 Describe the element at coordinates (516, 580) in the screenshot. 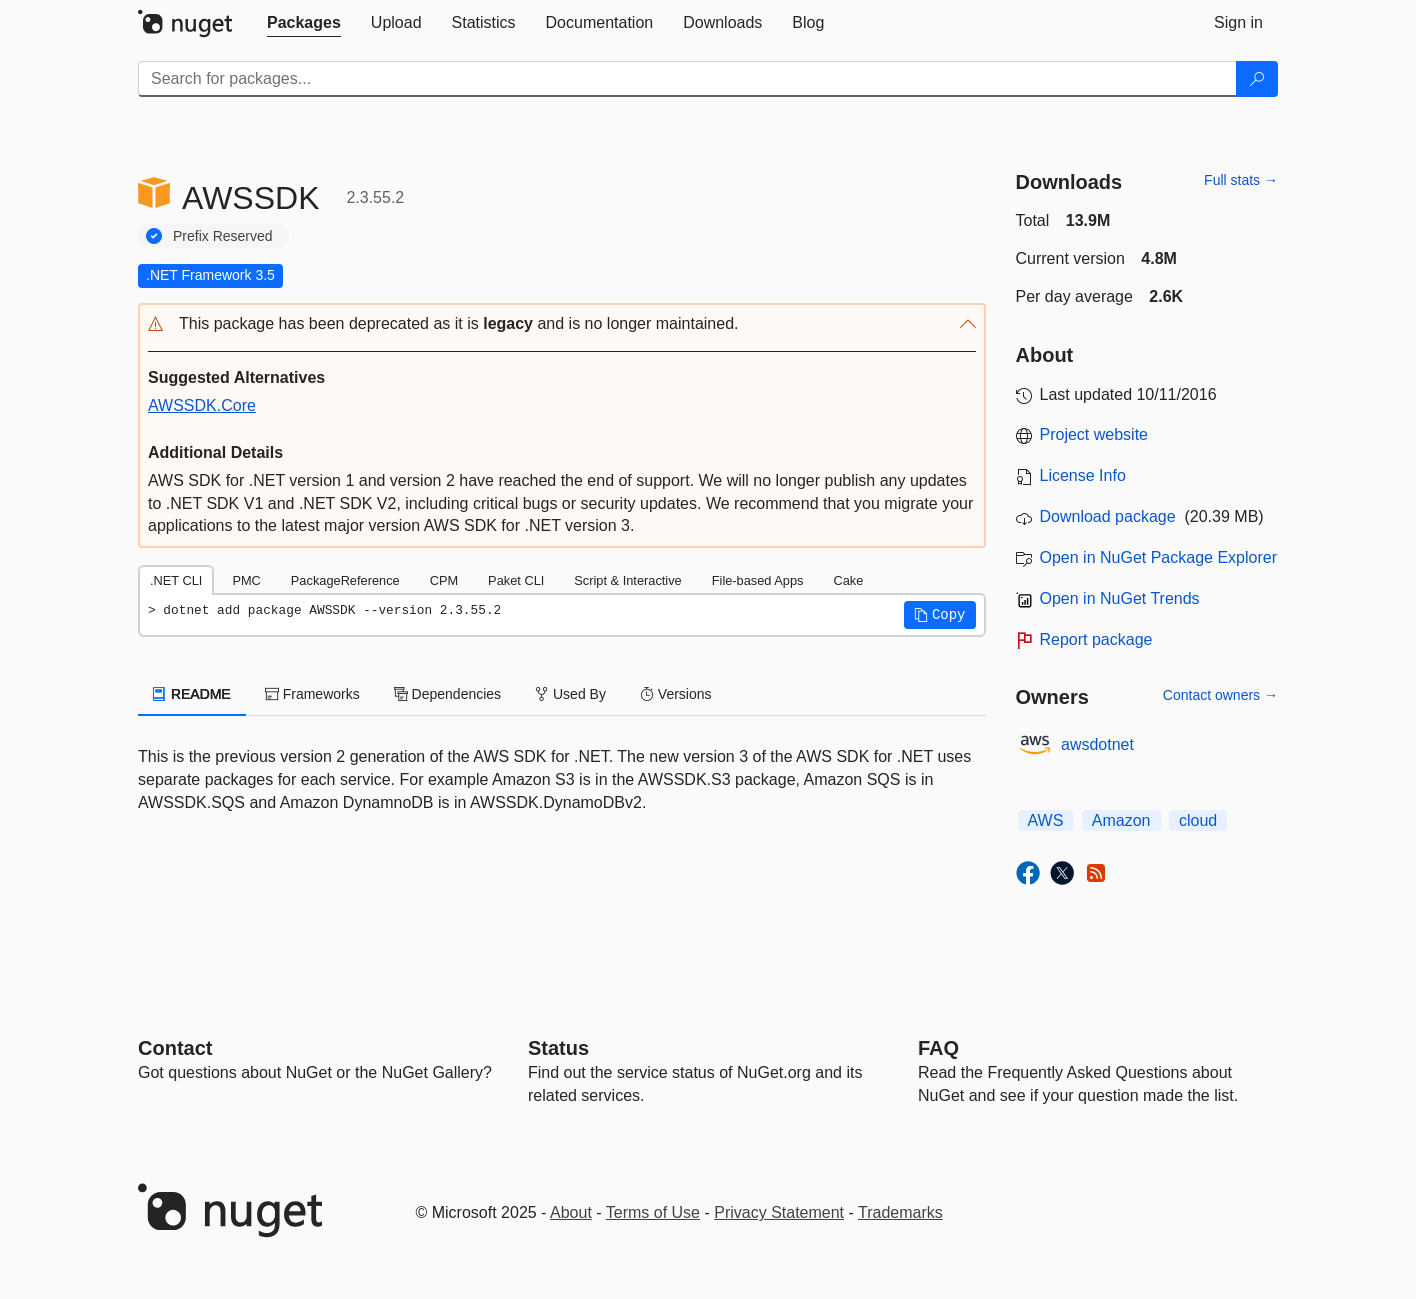

I see `Paket CLI [tab]` at that location.